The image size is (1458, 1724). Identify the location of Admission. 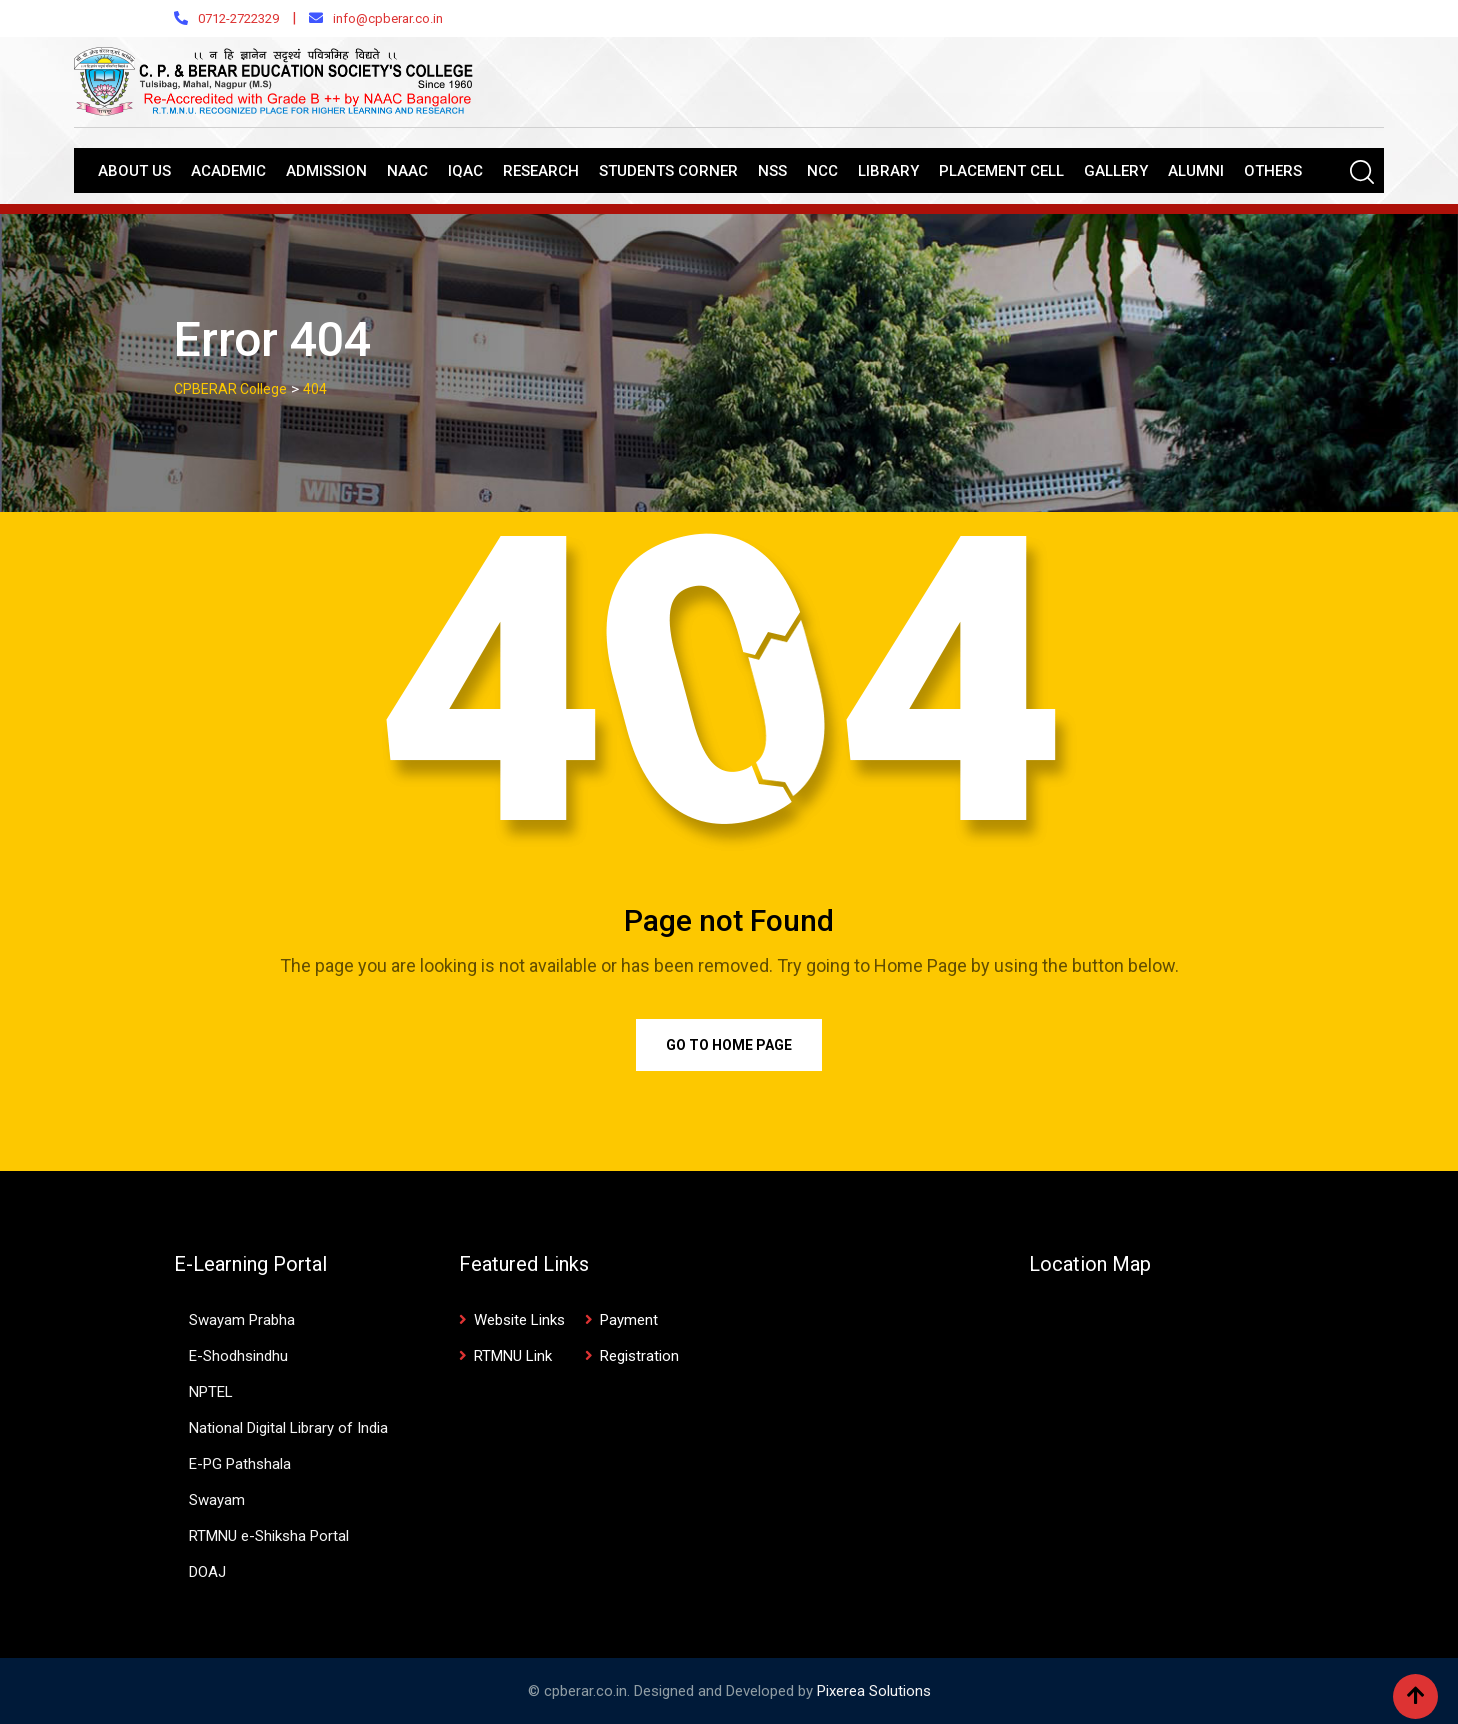
(326, 171).